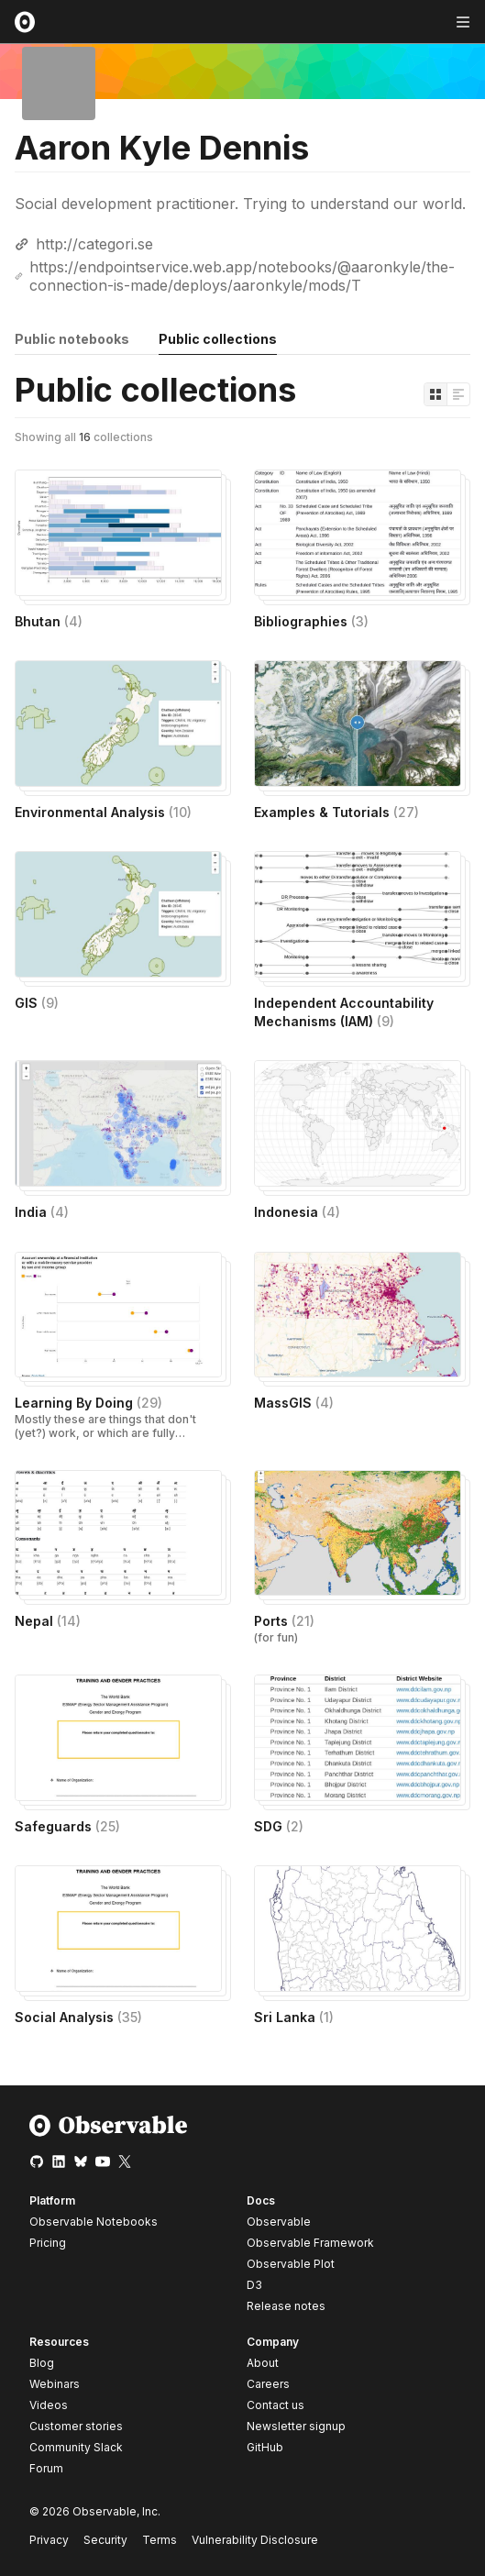 The width and height of the screenshot is (485, 2576). What do you see at coordinates (72, 339) in the screenshot?
I see `Public notebooks` at bounding box center [72, 339].